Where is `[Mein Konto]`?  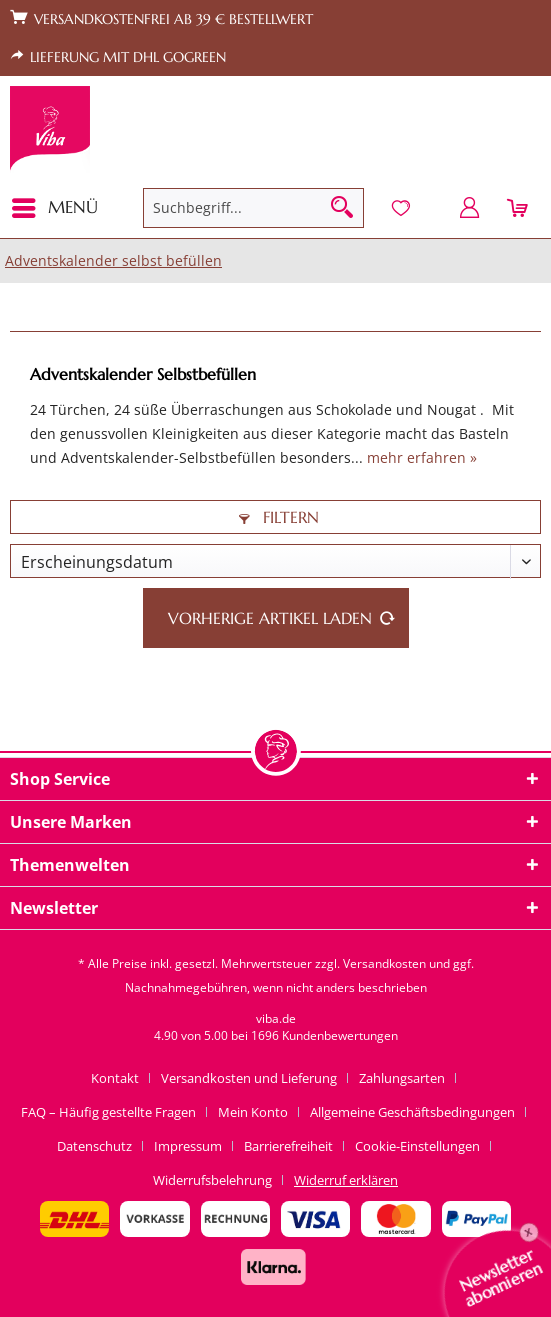 [Mein Konto] is located at coordinates (470, 208).